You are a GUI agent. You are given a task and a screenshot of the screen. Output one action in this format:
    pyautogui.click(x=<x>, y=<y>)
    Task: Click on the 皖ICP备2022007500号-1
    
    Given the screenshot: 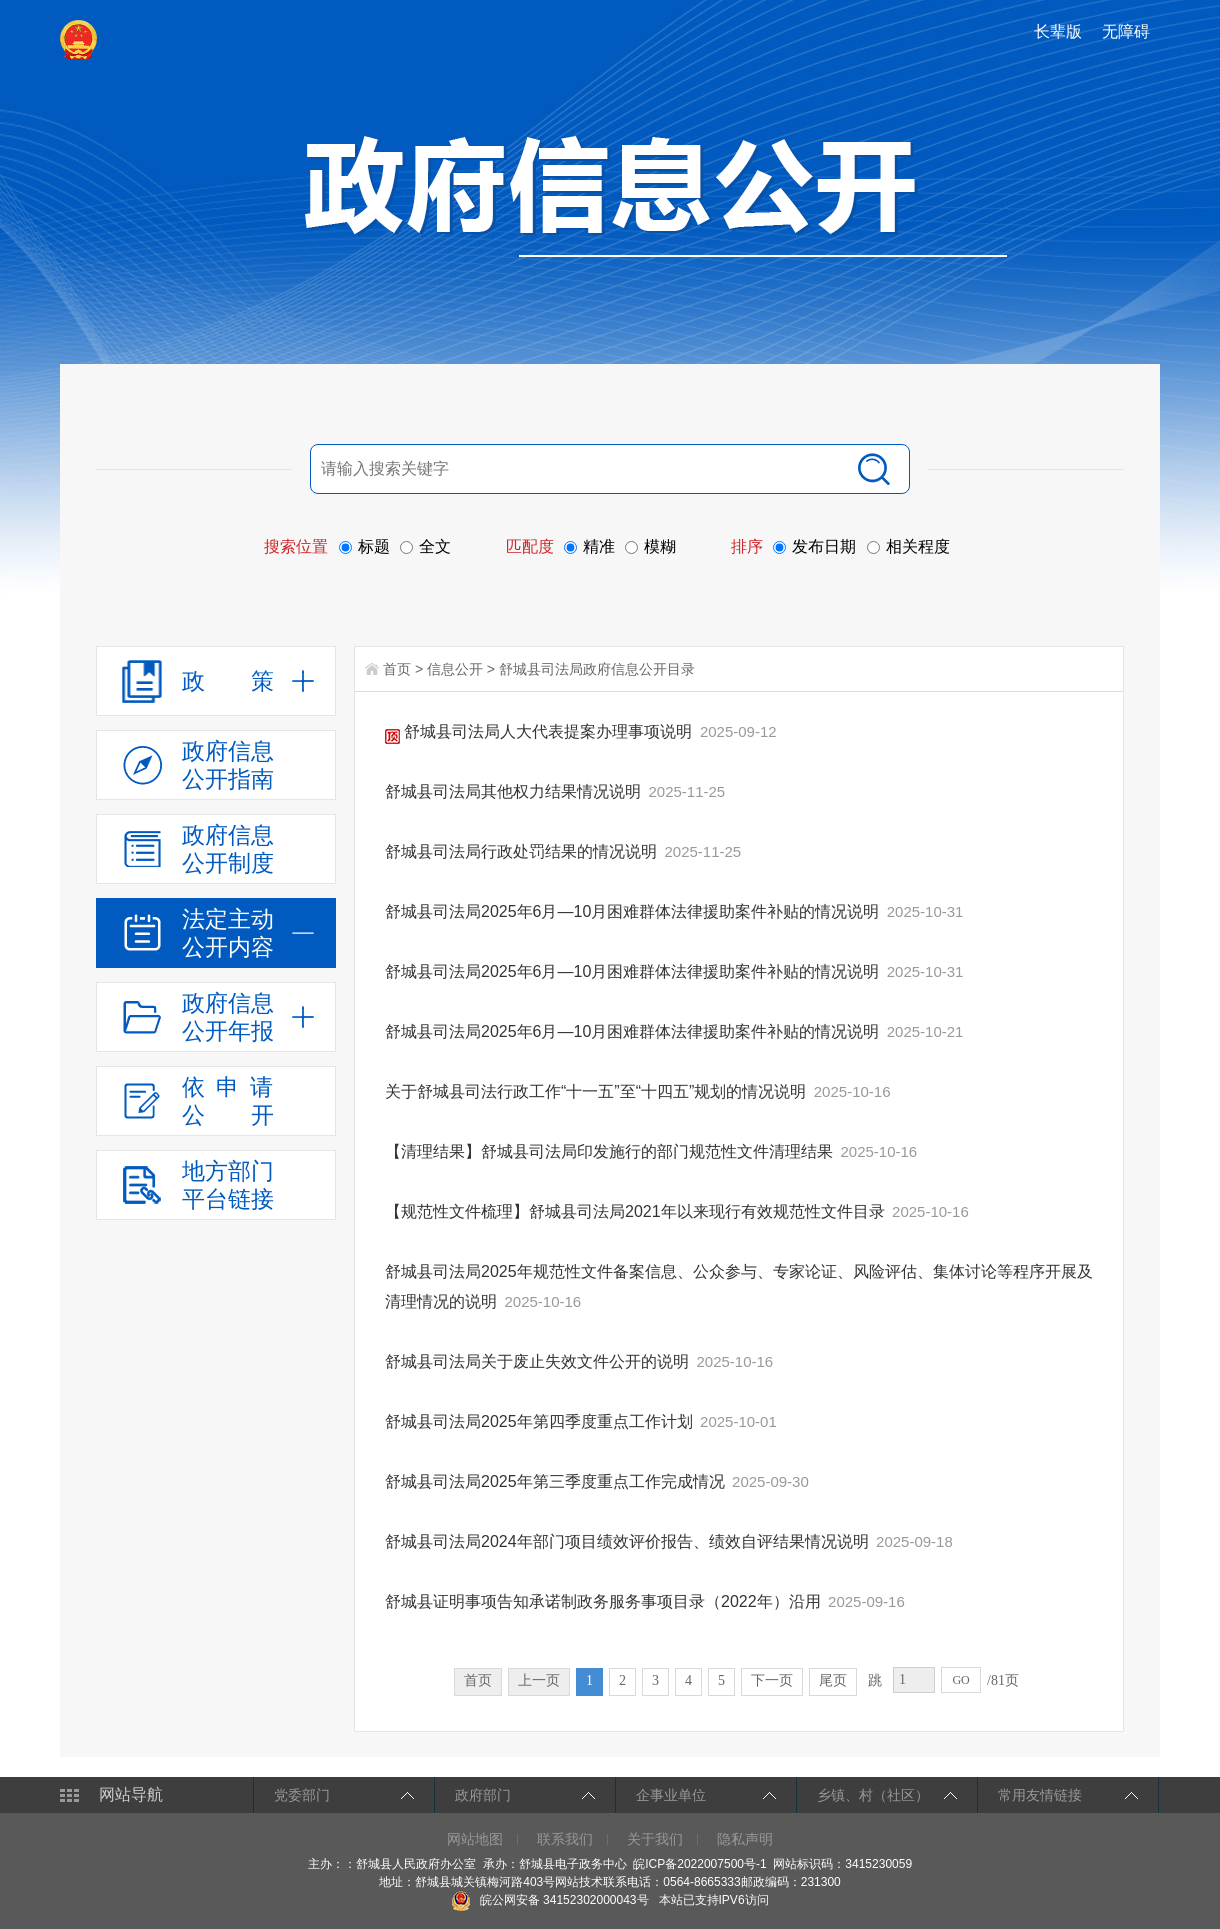 What is the action you would take?
    pyautogui.click(x=699, y=1864)
    